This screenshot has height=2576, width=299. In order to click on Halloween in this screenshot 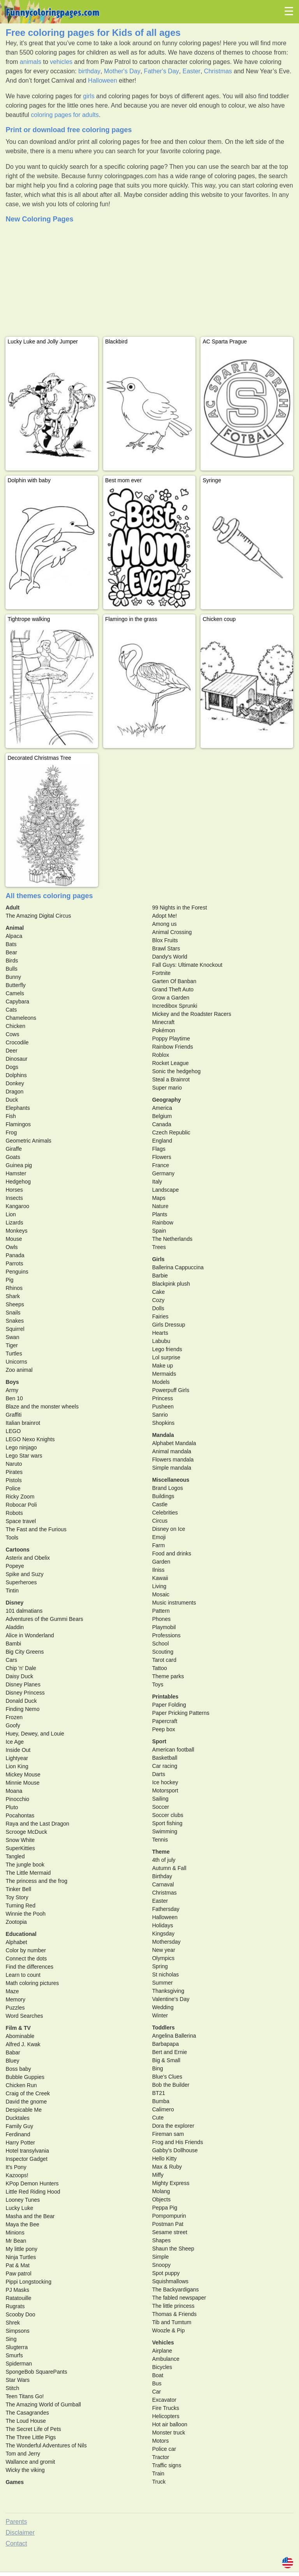, I will do `click(102, 80)`.